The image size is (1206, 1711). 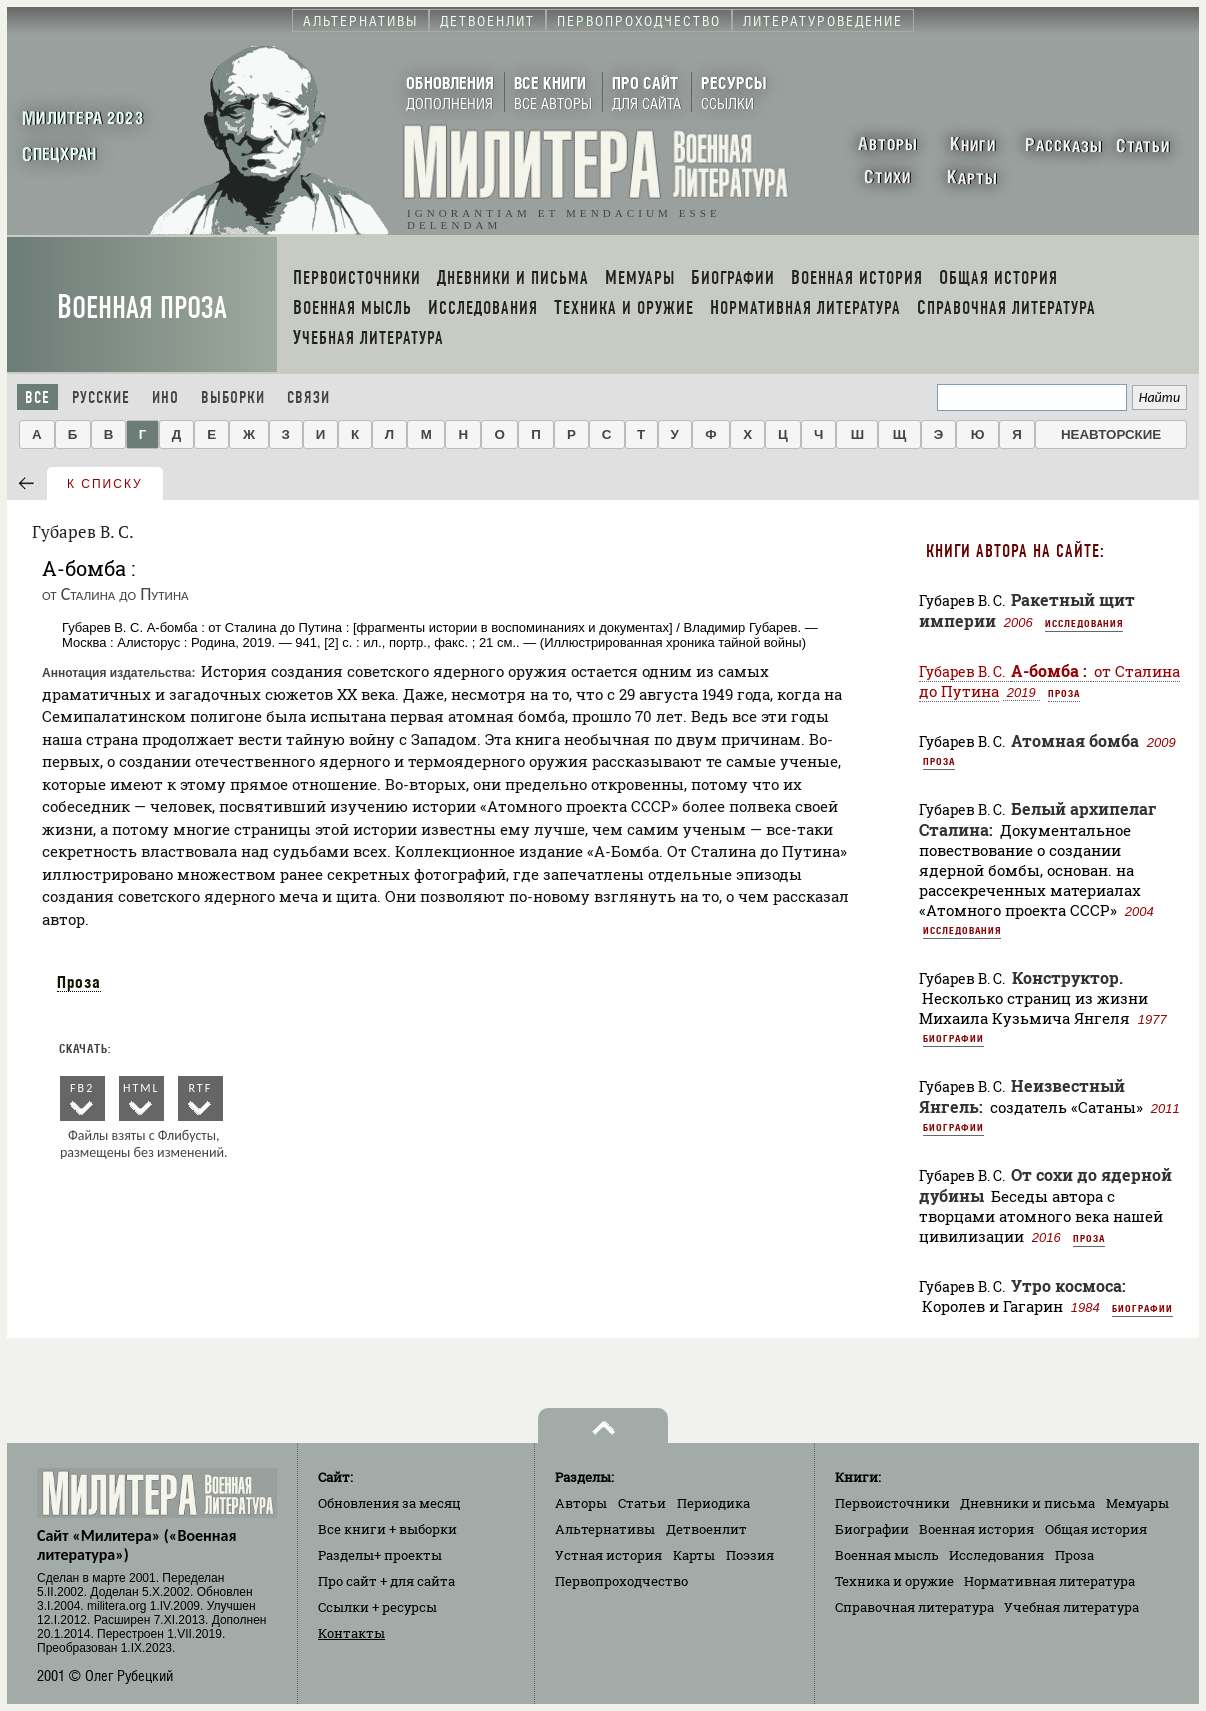 What do you see at coordinates (706, 1529) in the screenshot?
I see `Детвоенлит` at bounding box center [706, 1529].